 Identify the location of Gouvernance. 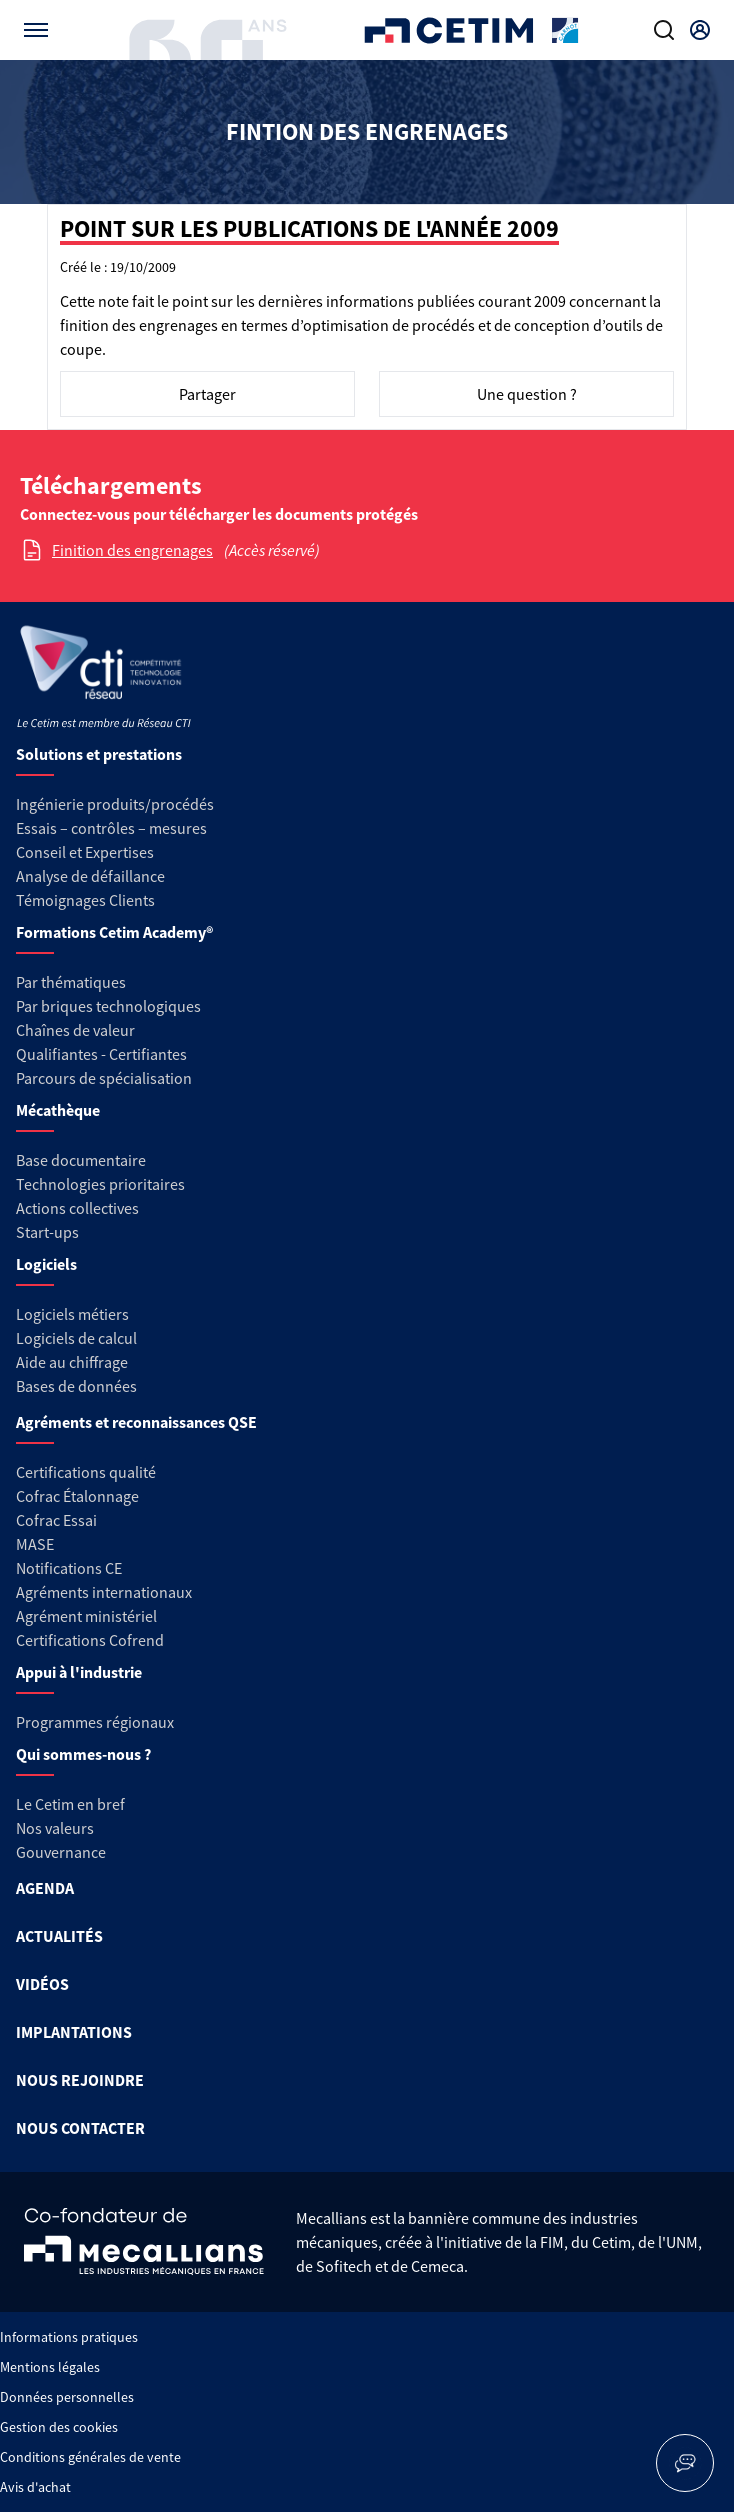
(61, 1852).